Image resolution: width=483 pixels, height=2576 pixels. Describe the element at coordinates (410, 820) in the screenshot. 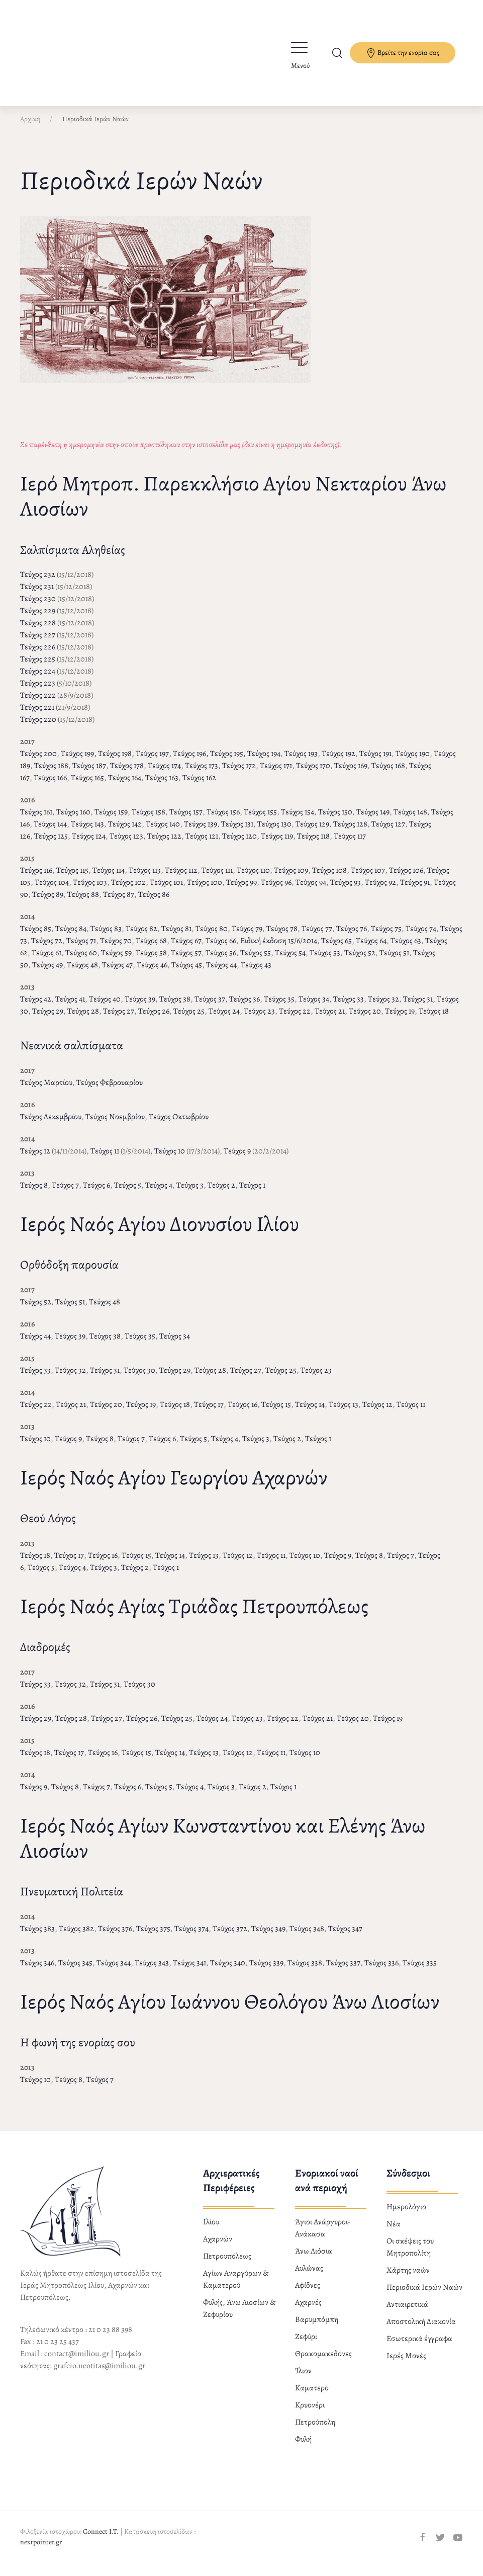

I see `Τεύχος 148` at that location.